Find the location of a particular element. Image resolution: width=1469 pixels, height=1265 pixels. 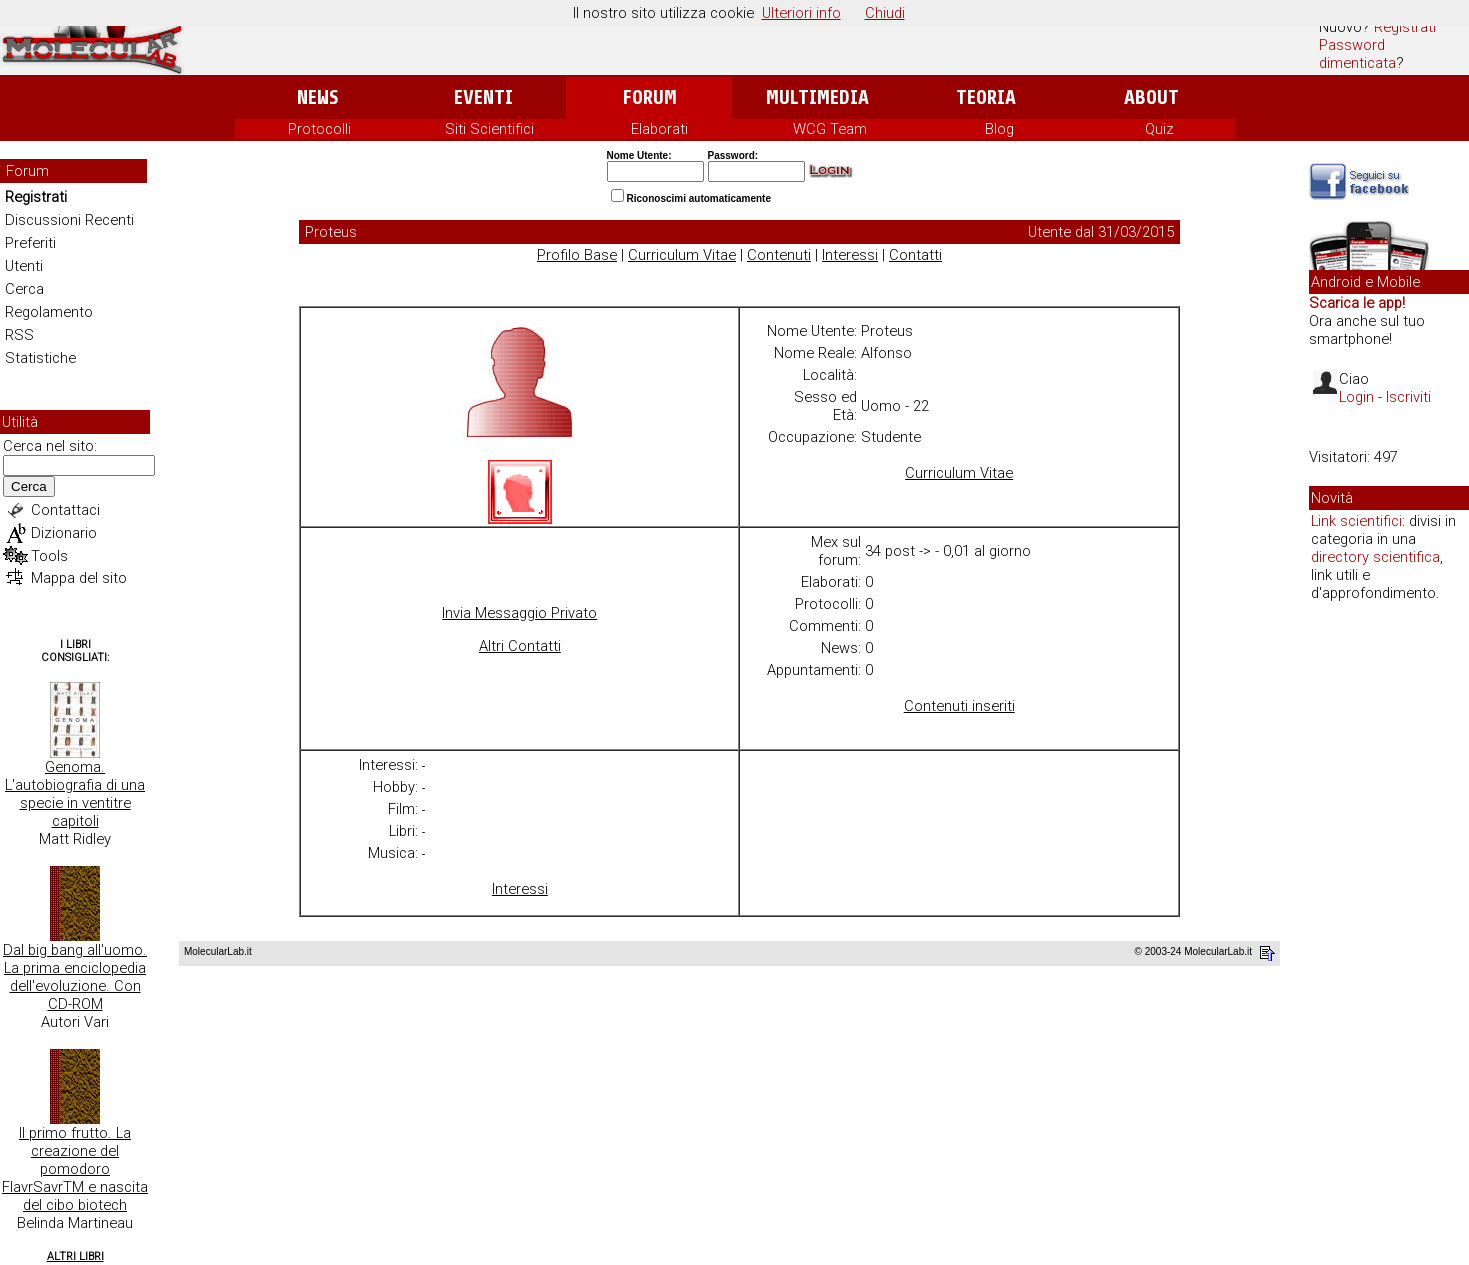

Dizionario is located at coordinates (64, 533).